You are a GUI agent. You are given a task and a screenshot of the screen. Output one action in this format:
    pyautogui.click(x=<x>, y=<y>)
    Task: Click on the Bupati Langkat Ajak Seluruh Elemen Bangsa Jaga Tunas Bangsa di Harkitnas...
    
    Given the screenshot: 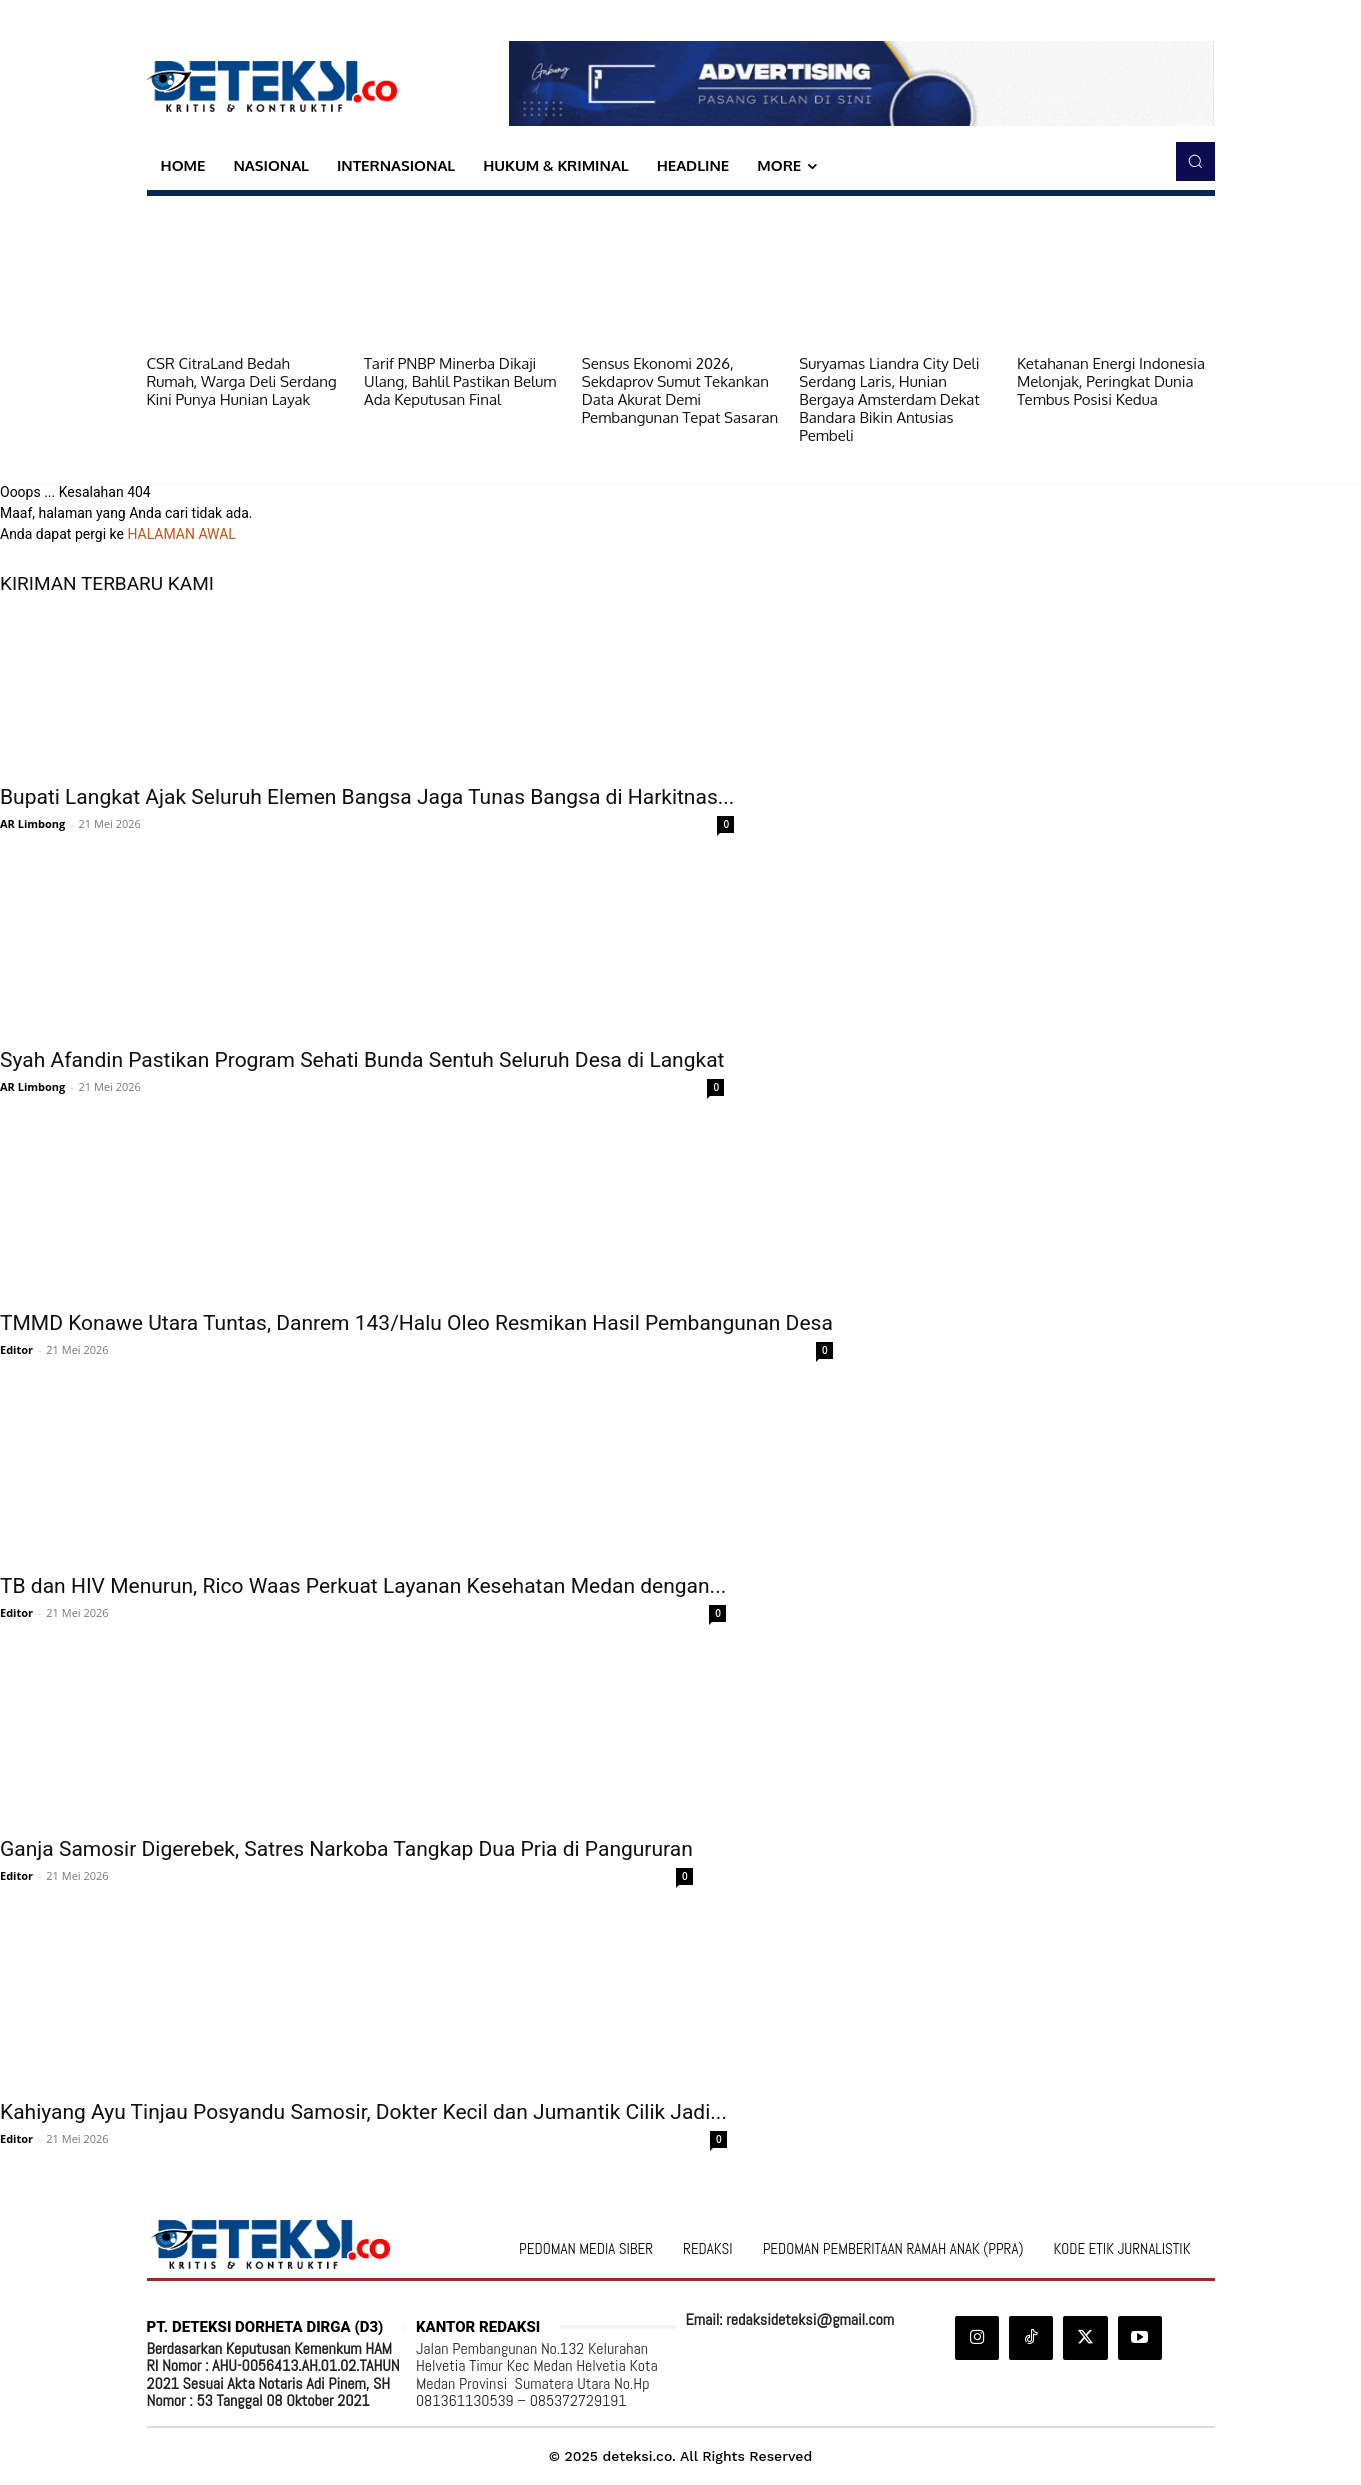 What is the action you would take?
    pyautogui.click(x=367, y=797)
    